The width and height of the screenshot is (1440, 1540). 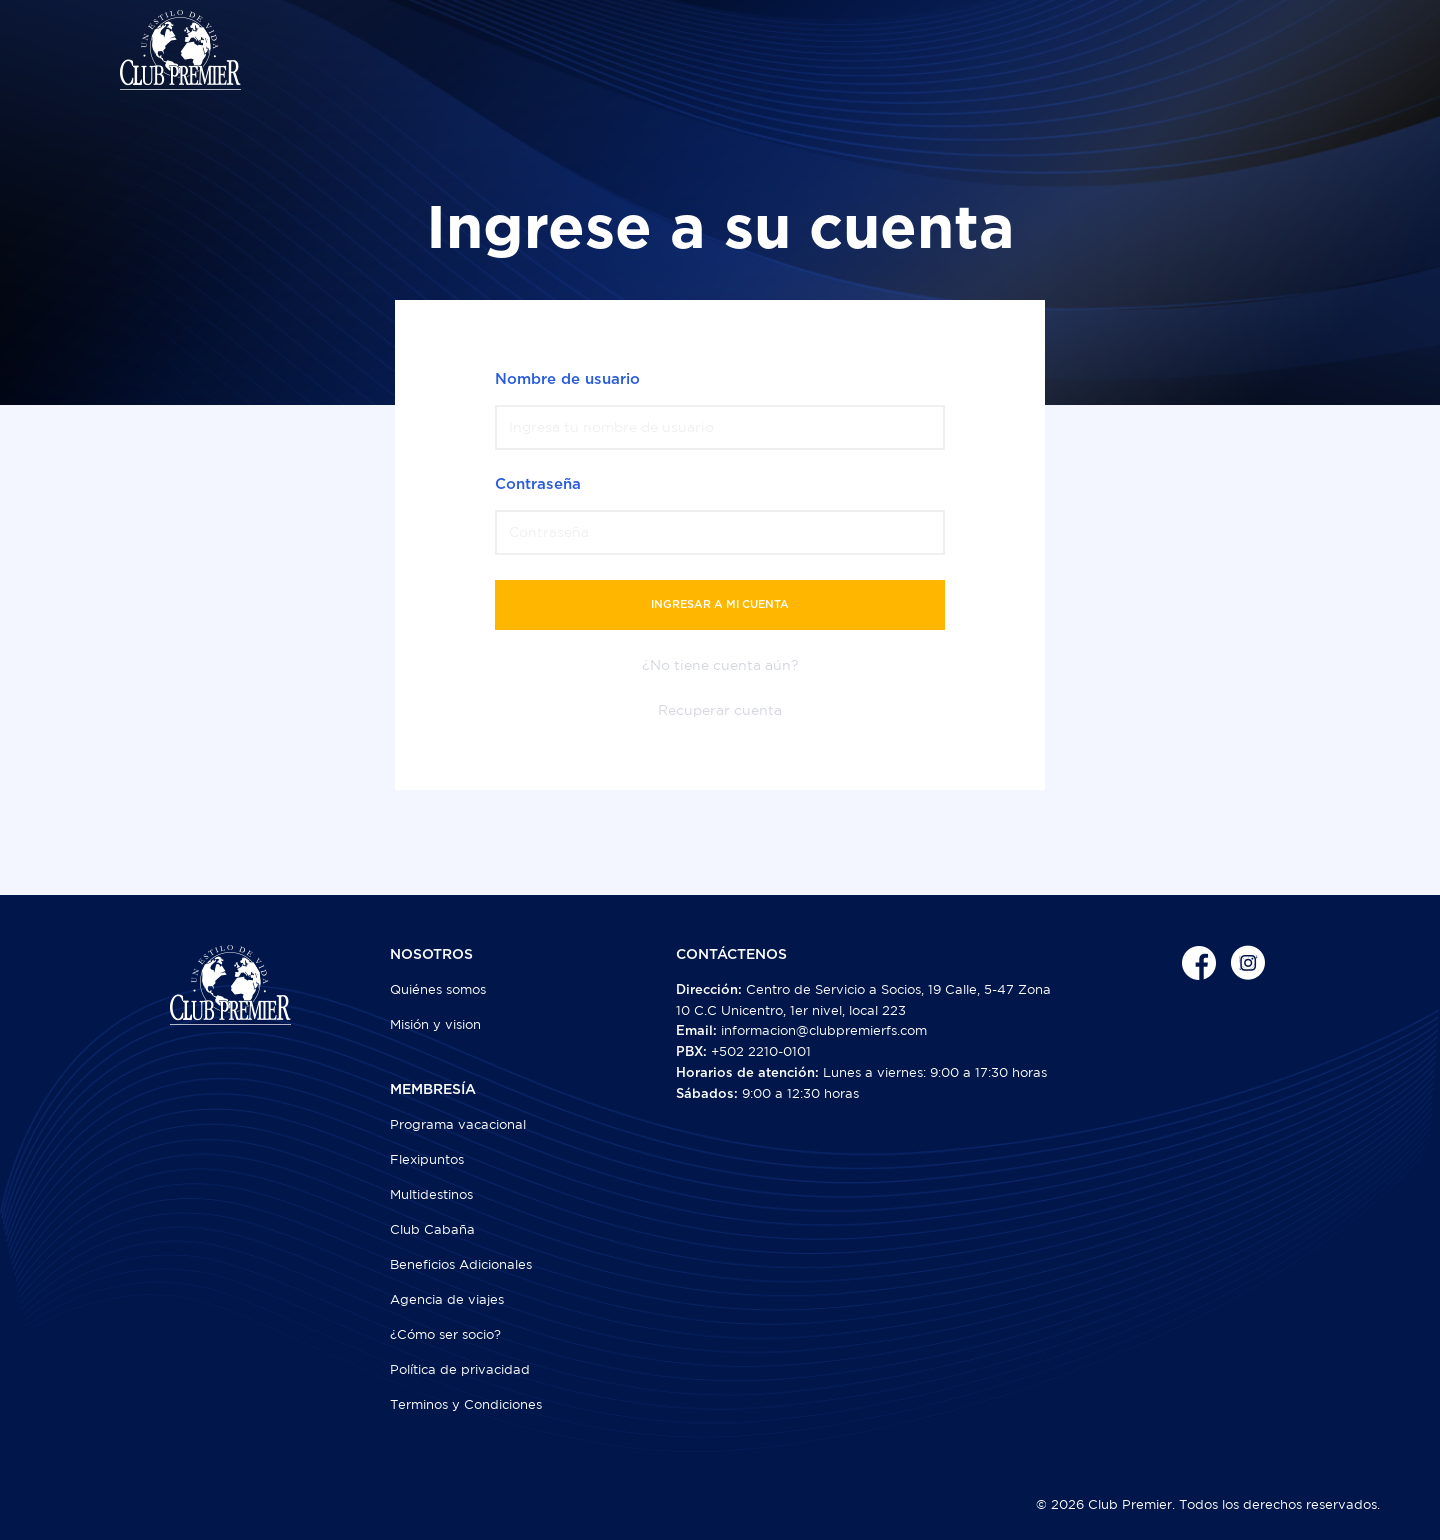 I want to click on ¿Cómo ser socio?, so click(x=445, y=1334).